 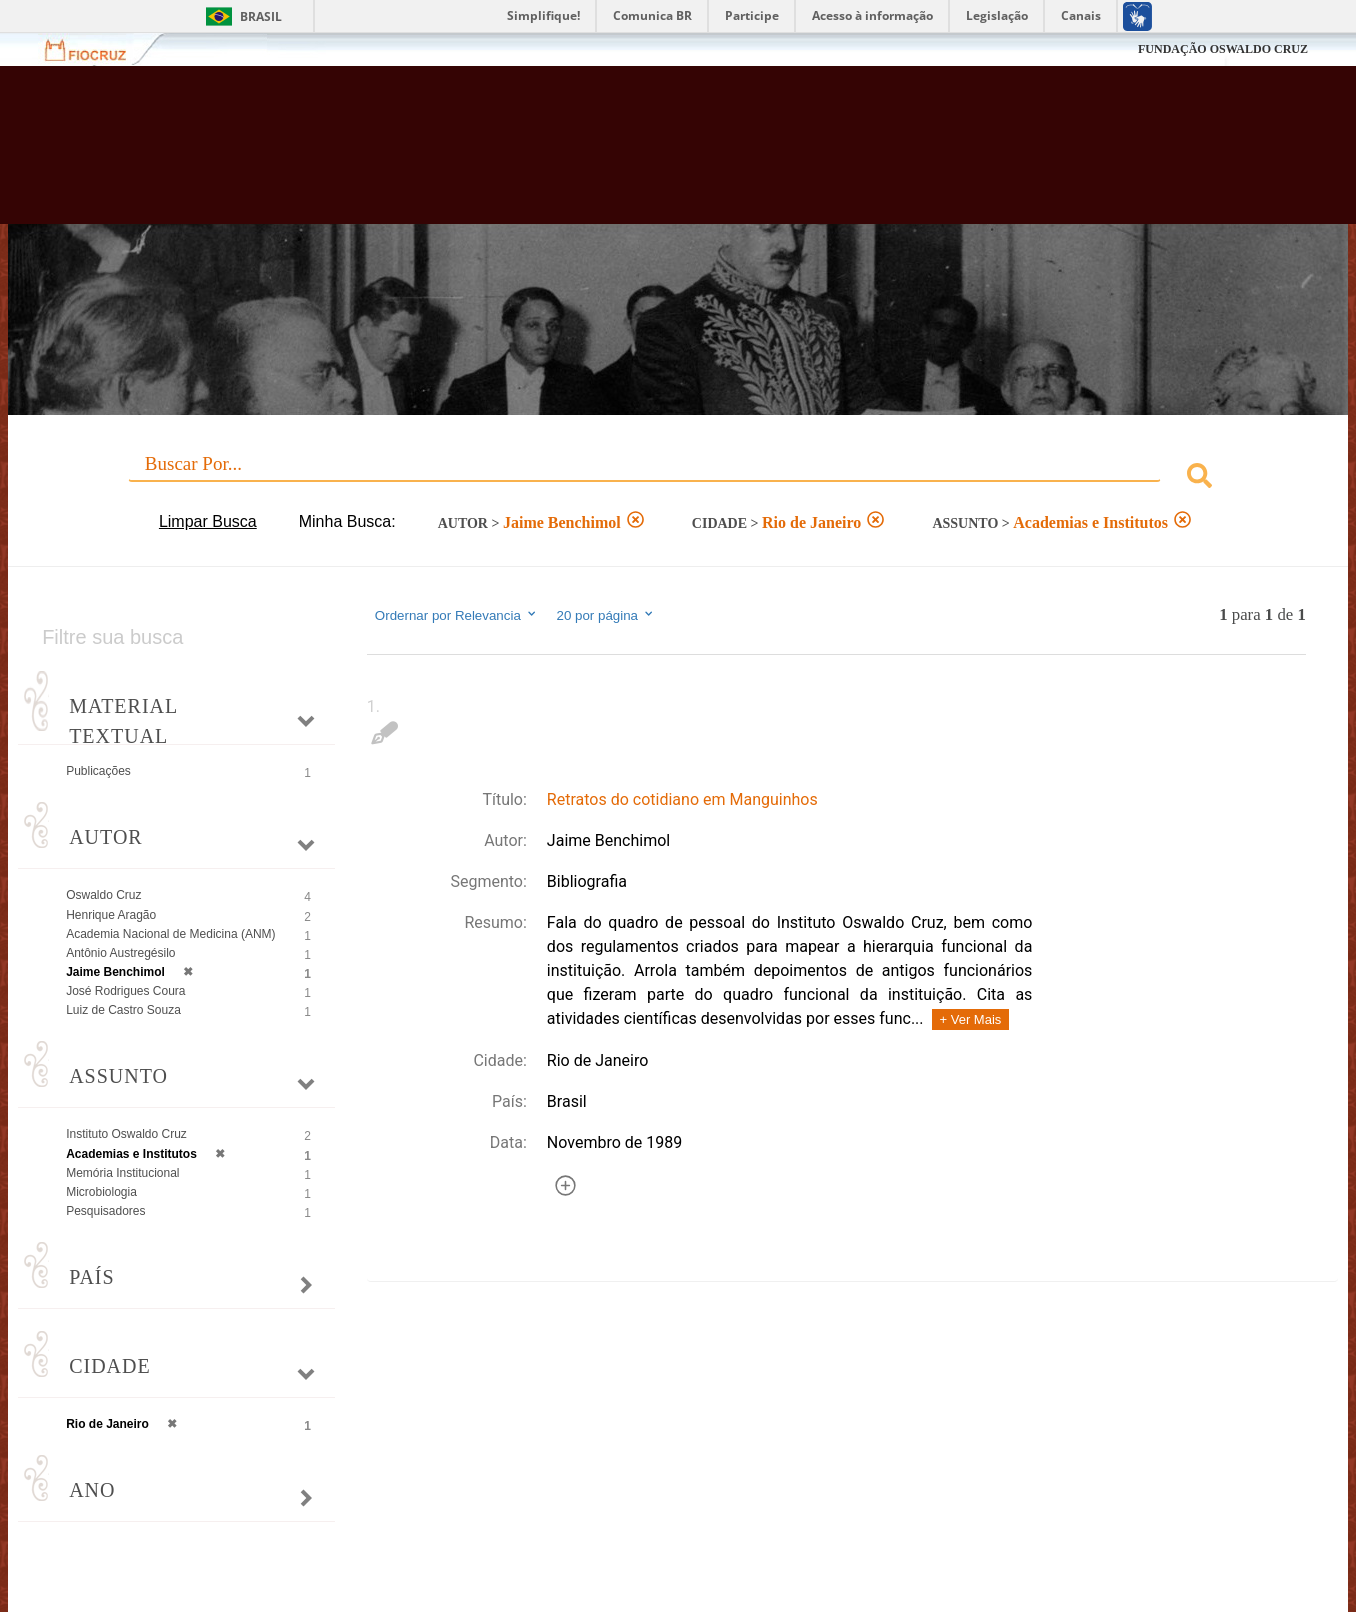 What do you see at coordinates (971, 1019) in the screenshot?
I see `+ Ver Mais` at bounding box center [971, 1019].